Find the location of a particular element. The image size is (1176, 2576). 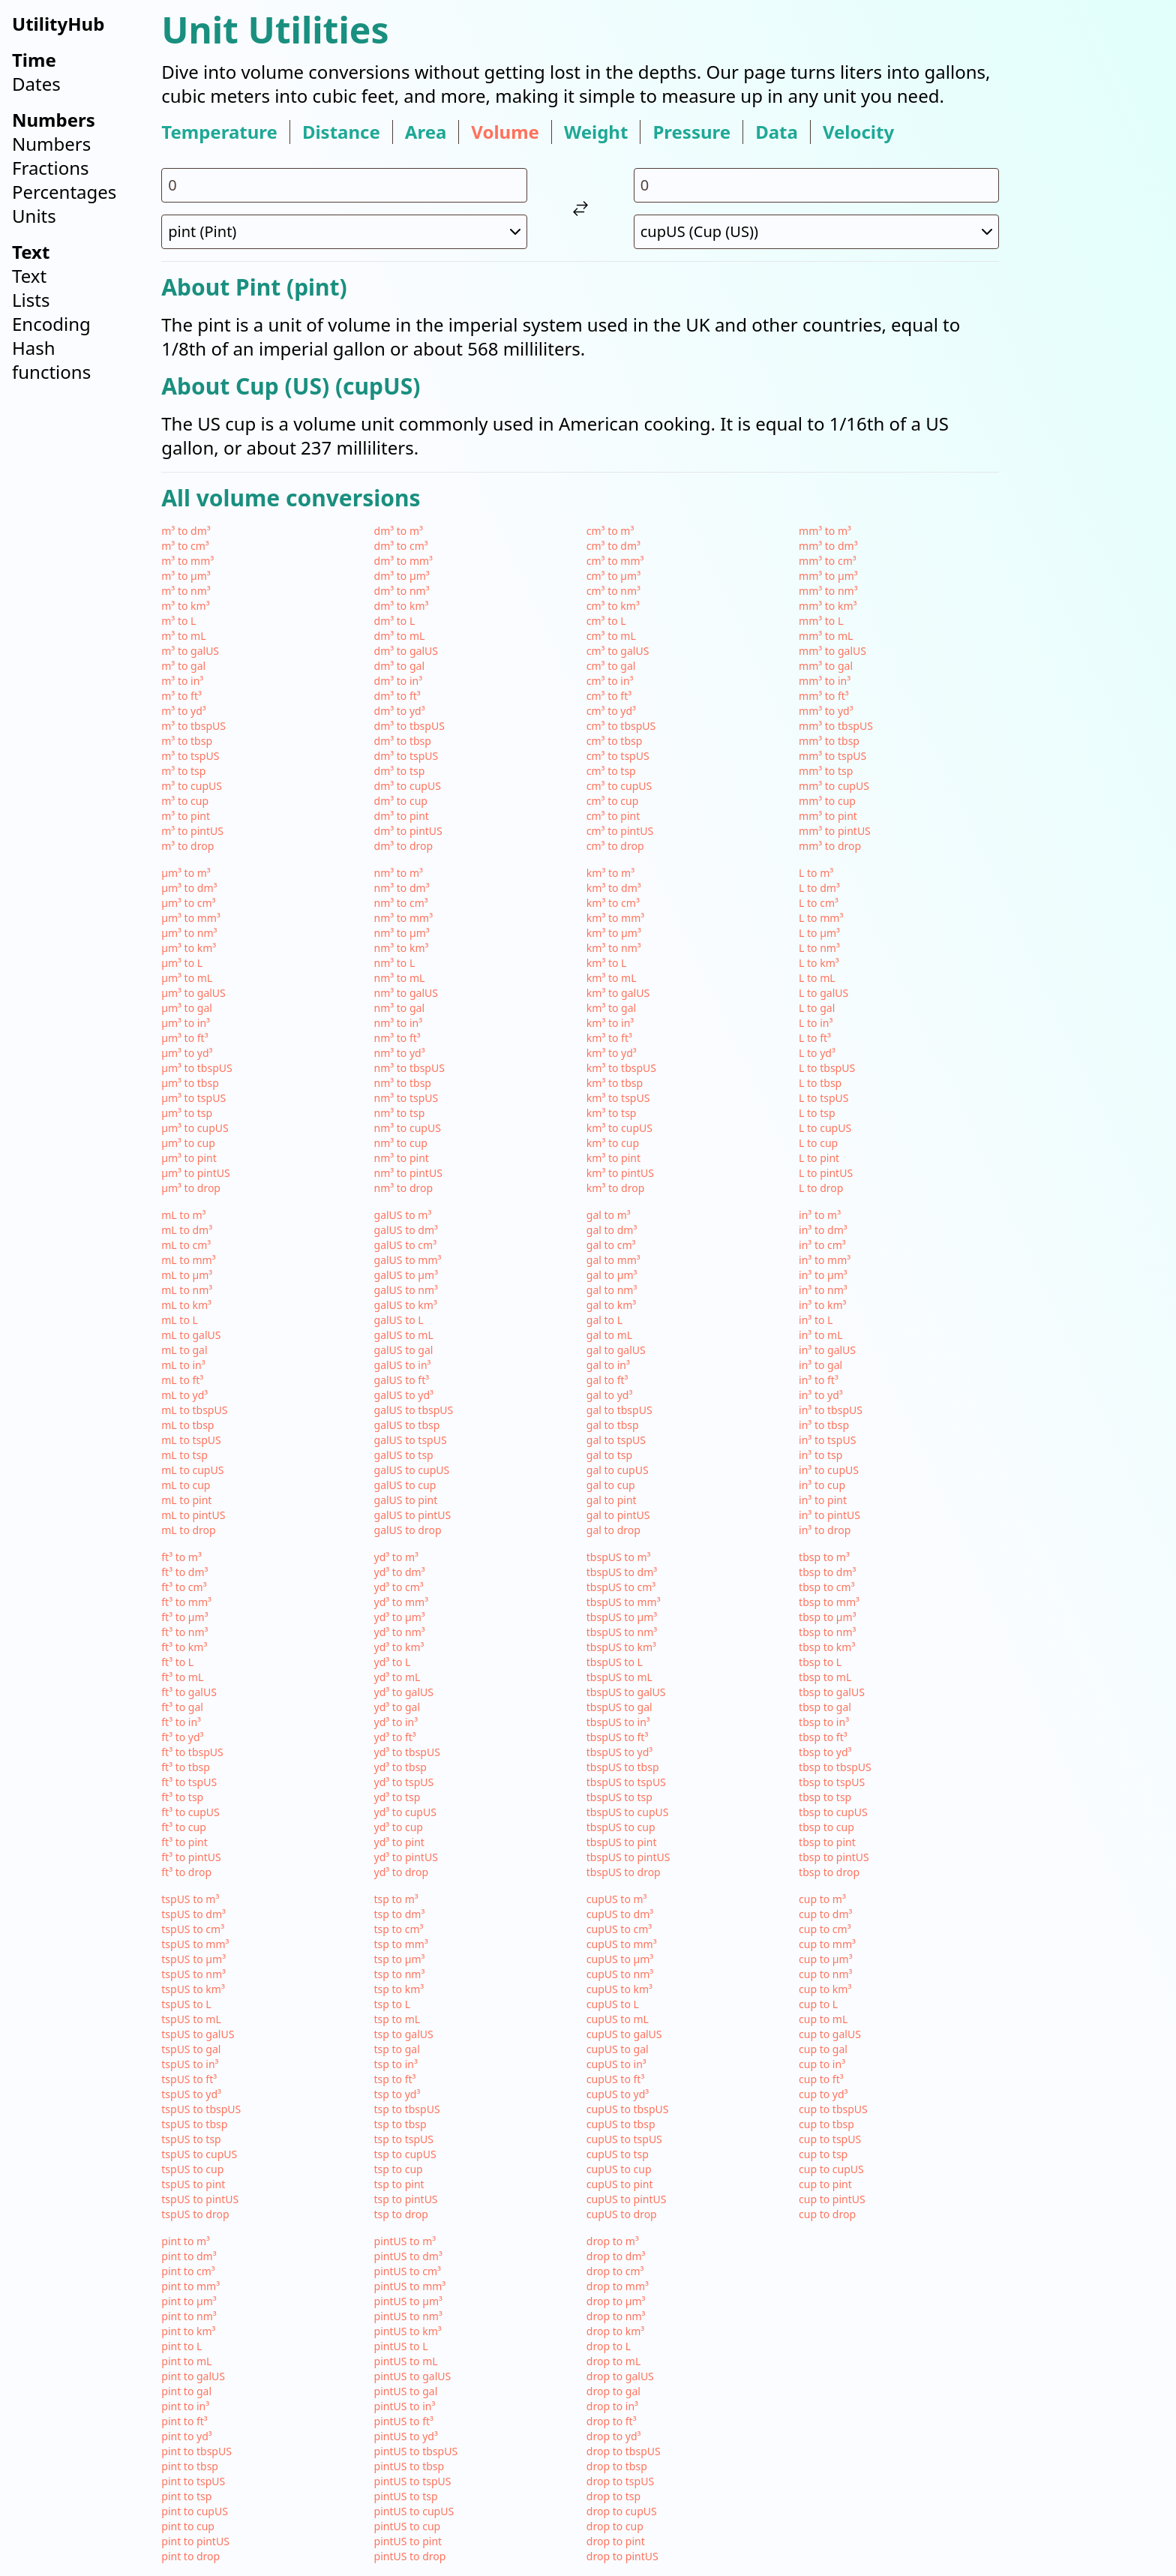

µm³ to pintUS is located at coordinates (195, 1173).